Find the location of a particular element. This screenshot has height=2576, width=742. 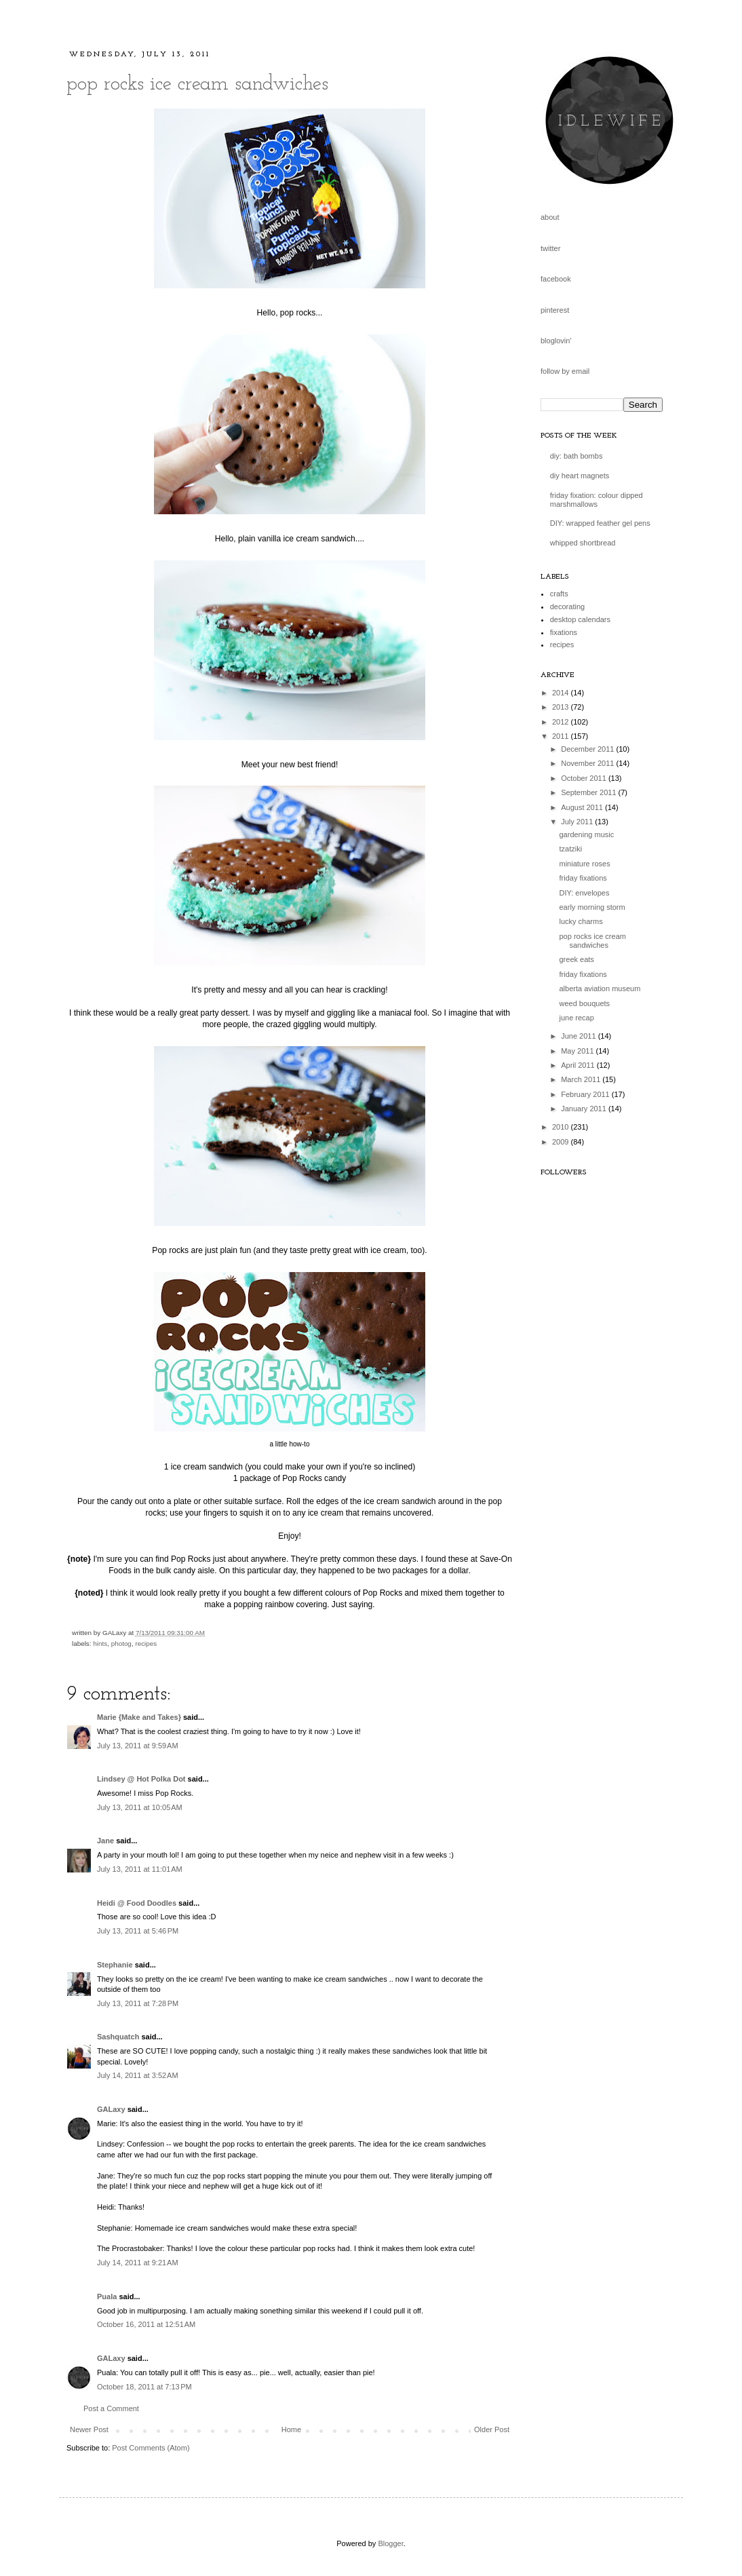

July 13, 2011 at 7:28 PM is located at coordinates (137, 2003).